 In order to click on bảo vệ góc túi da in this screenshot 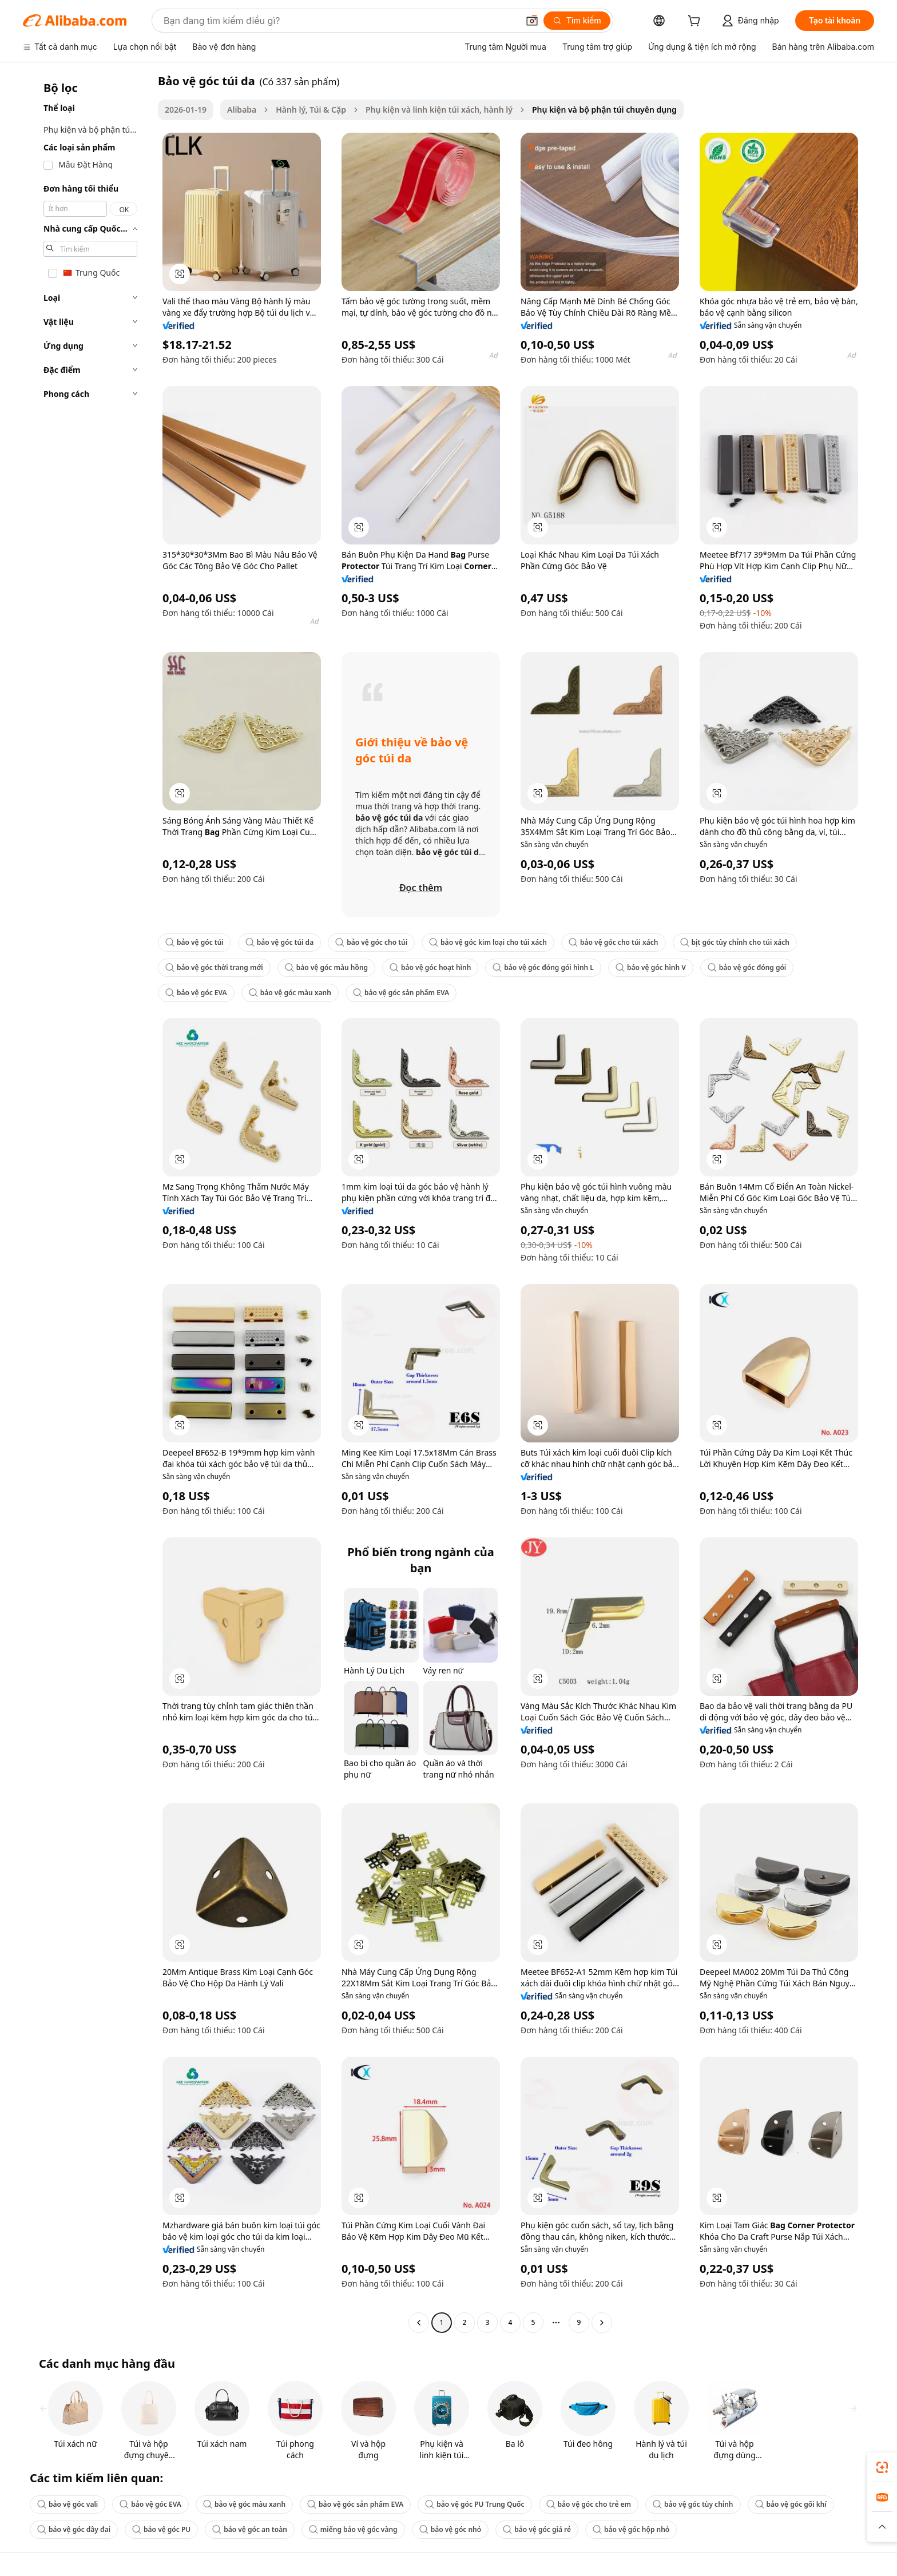, I will do `click(279, 942)`.